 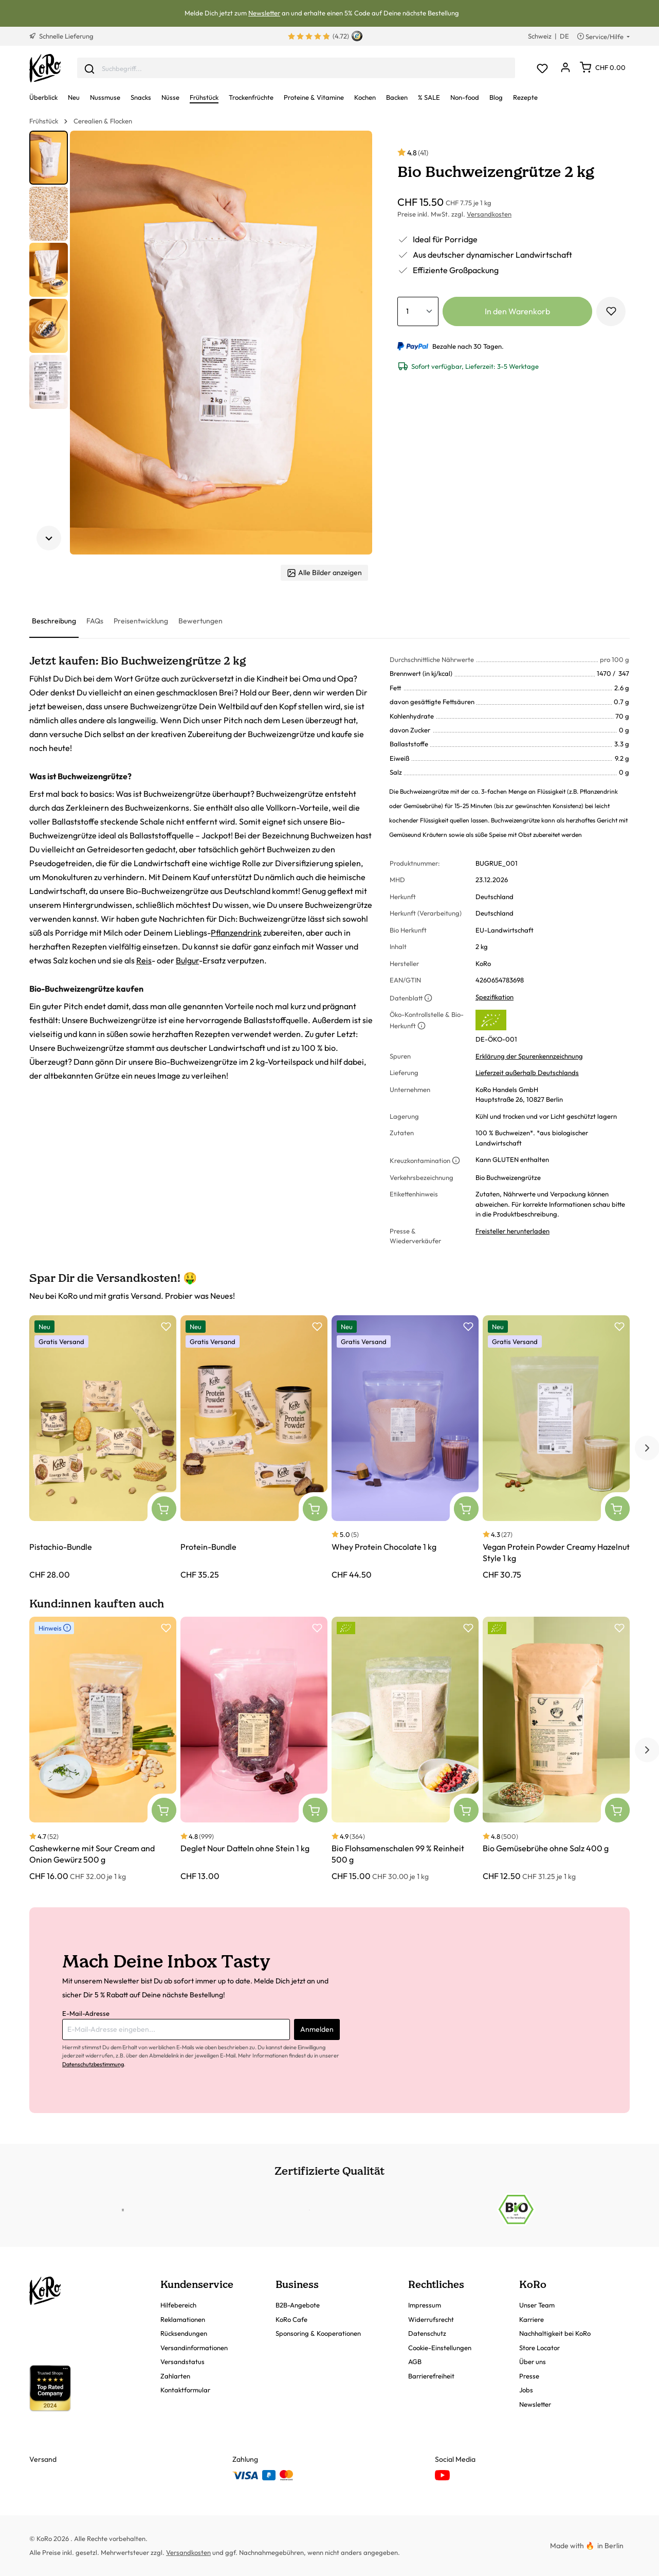 I want to click on Bulgur, so click(x=187, y=960).